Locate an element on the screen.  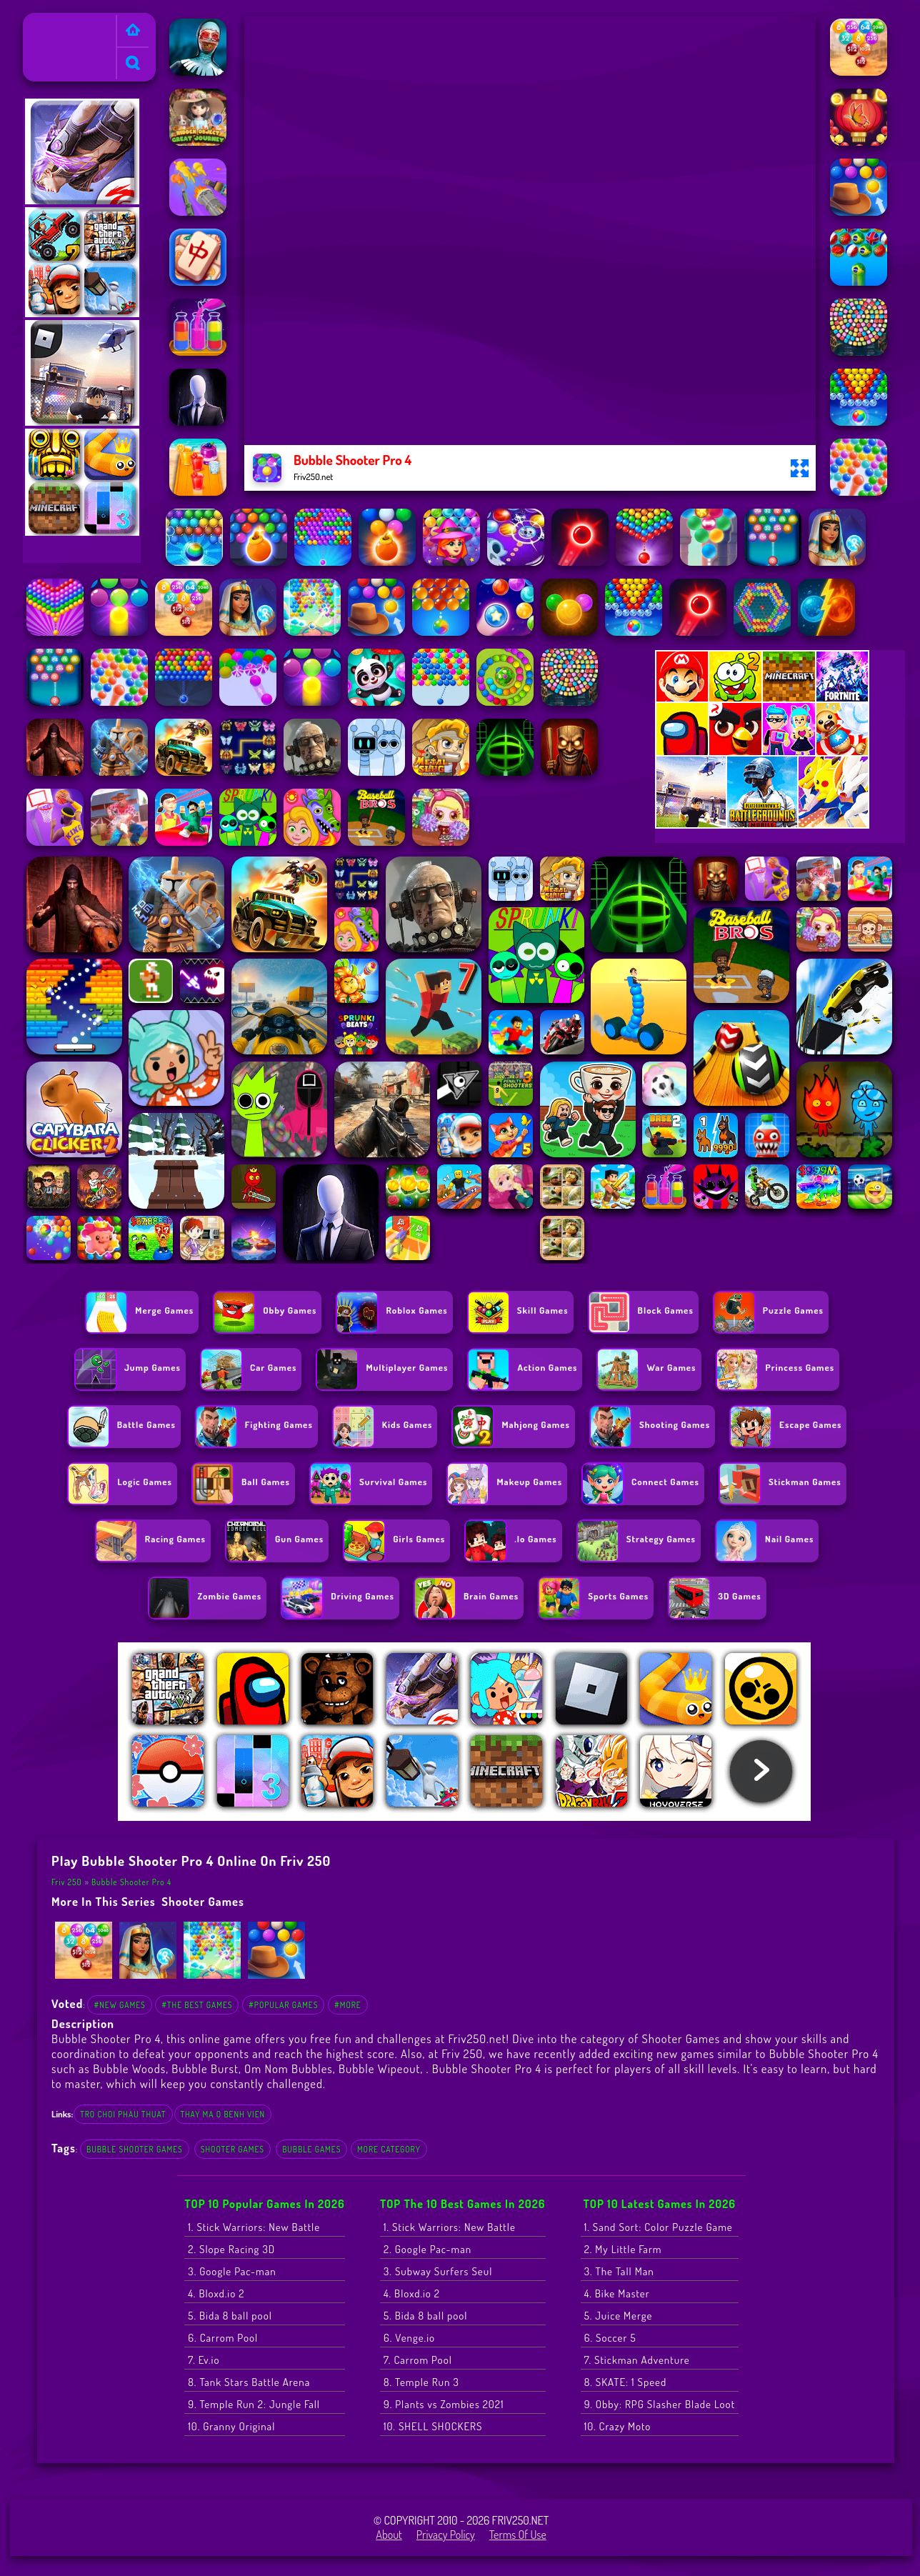
9. Obby: RPG Slasher Blade Loot is located at coordinates (659, 2404).